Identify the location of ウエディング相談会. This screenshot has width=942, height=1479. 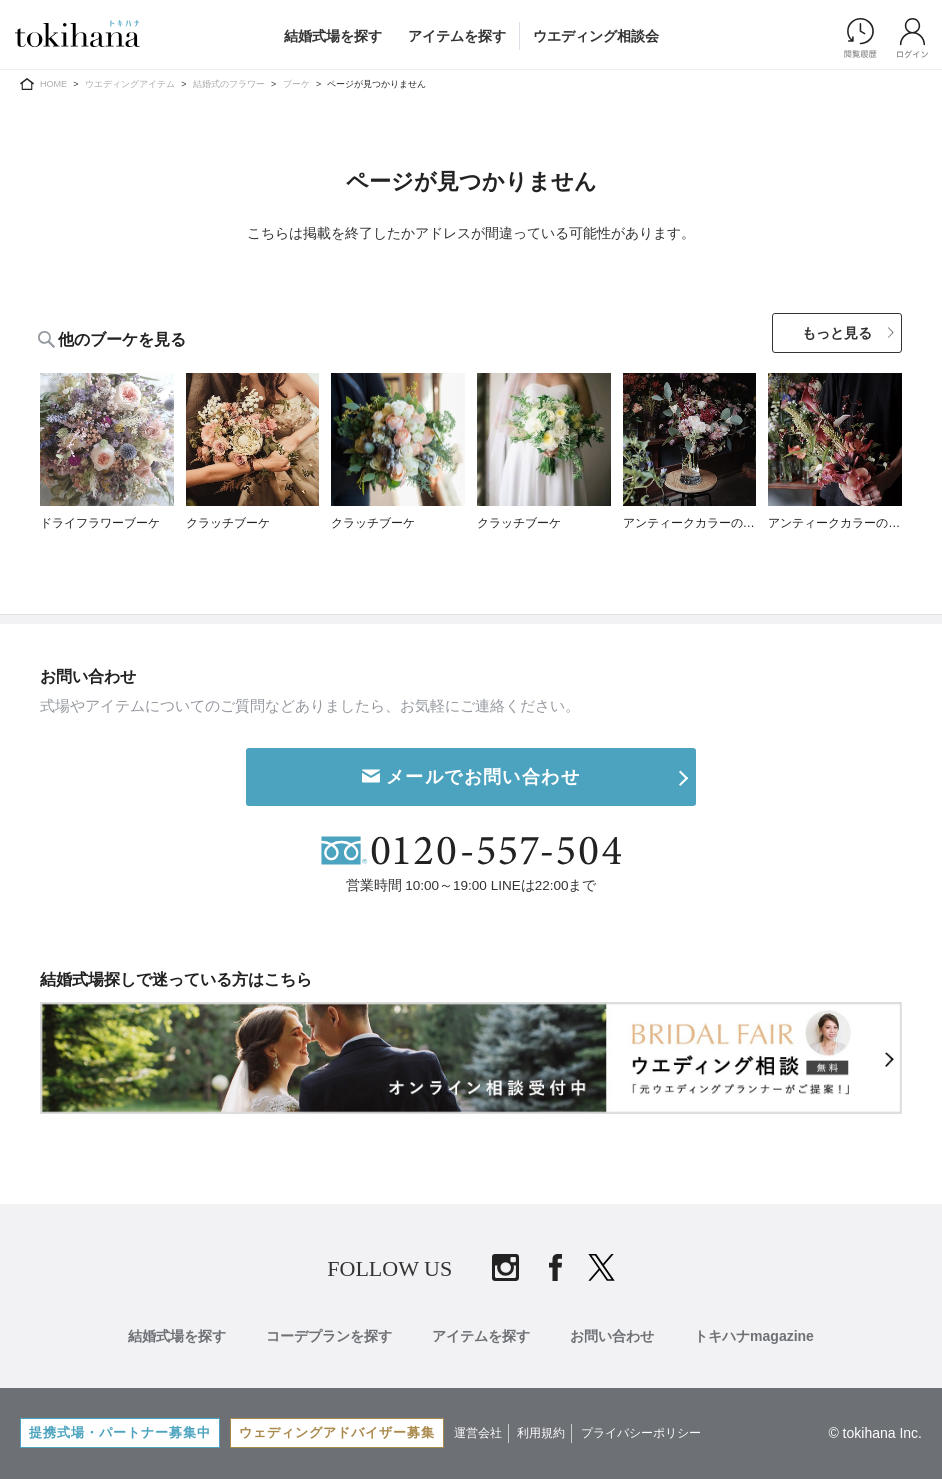
(596, 36).